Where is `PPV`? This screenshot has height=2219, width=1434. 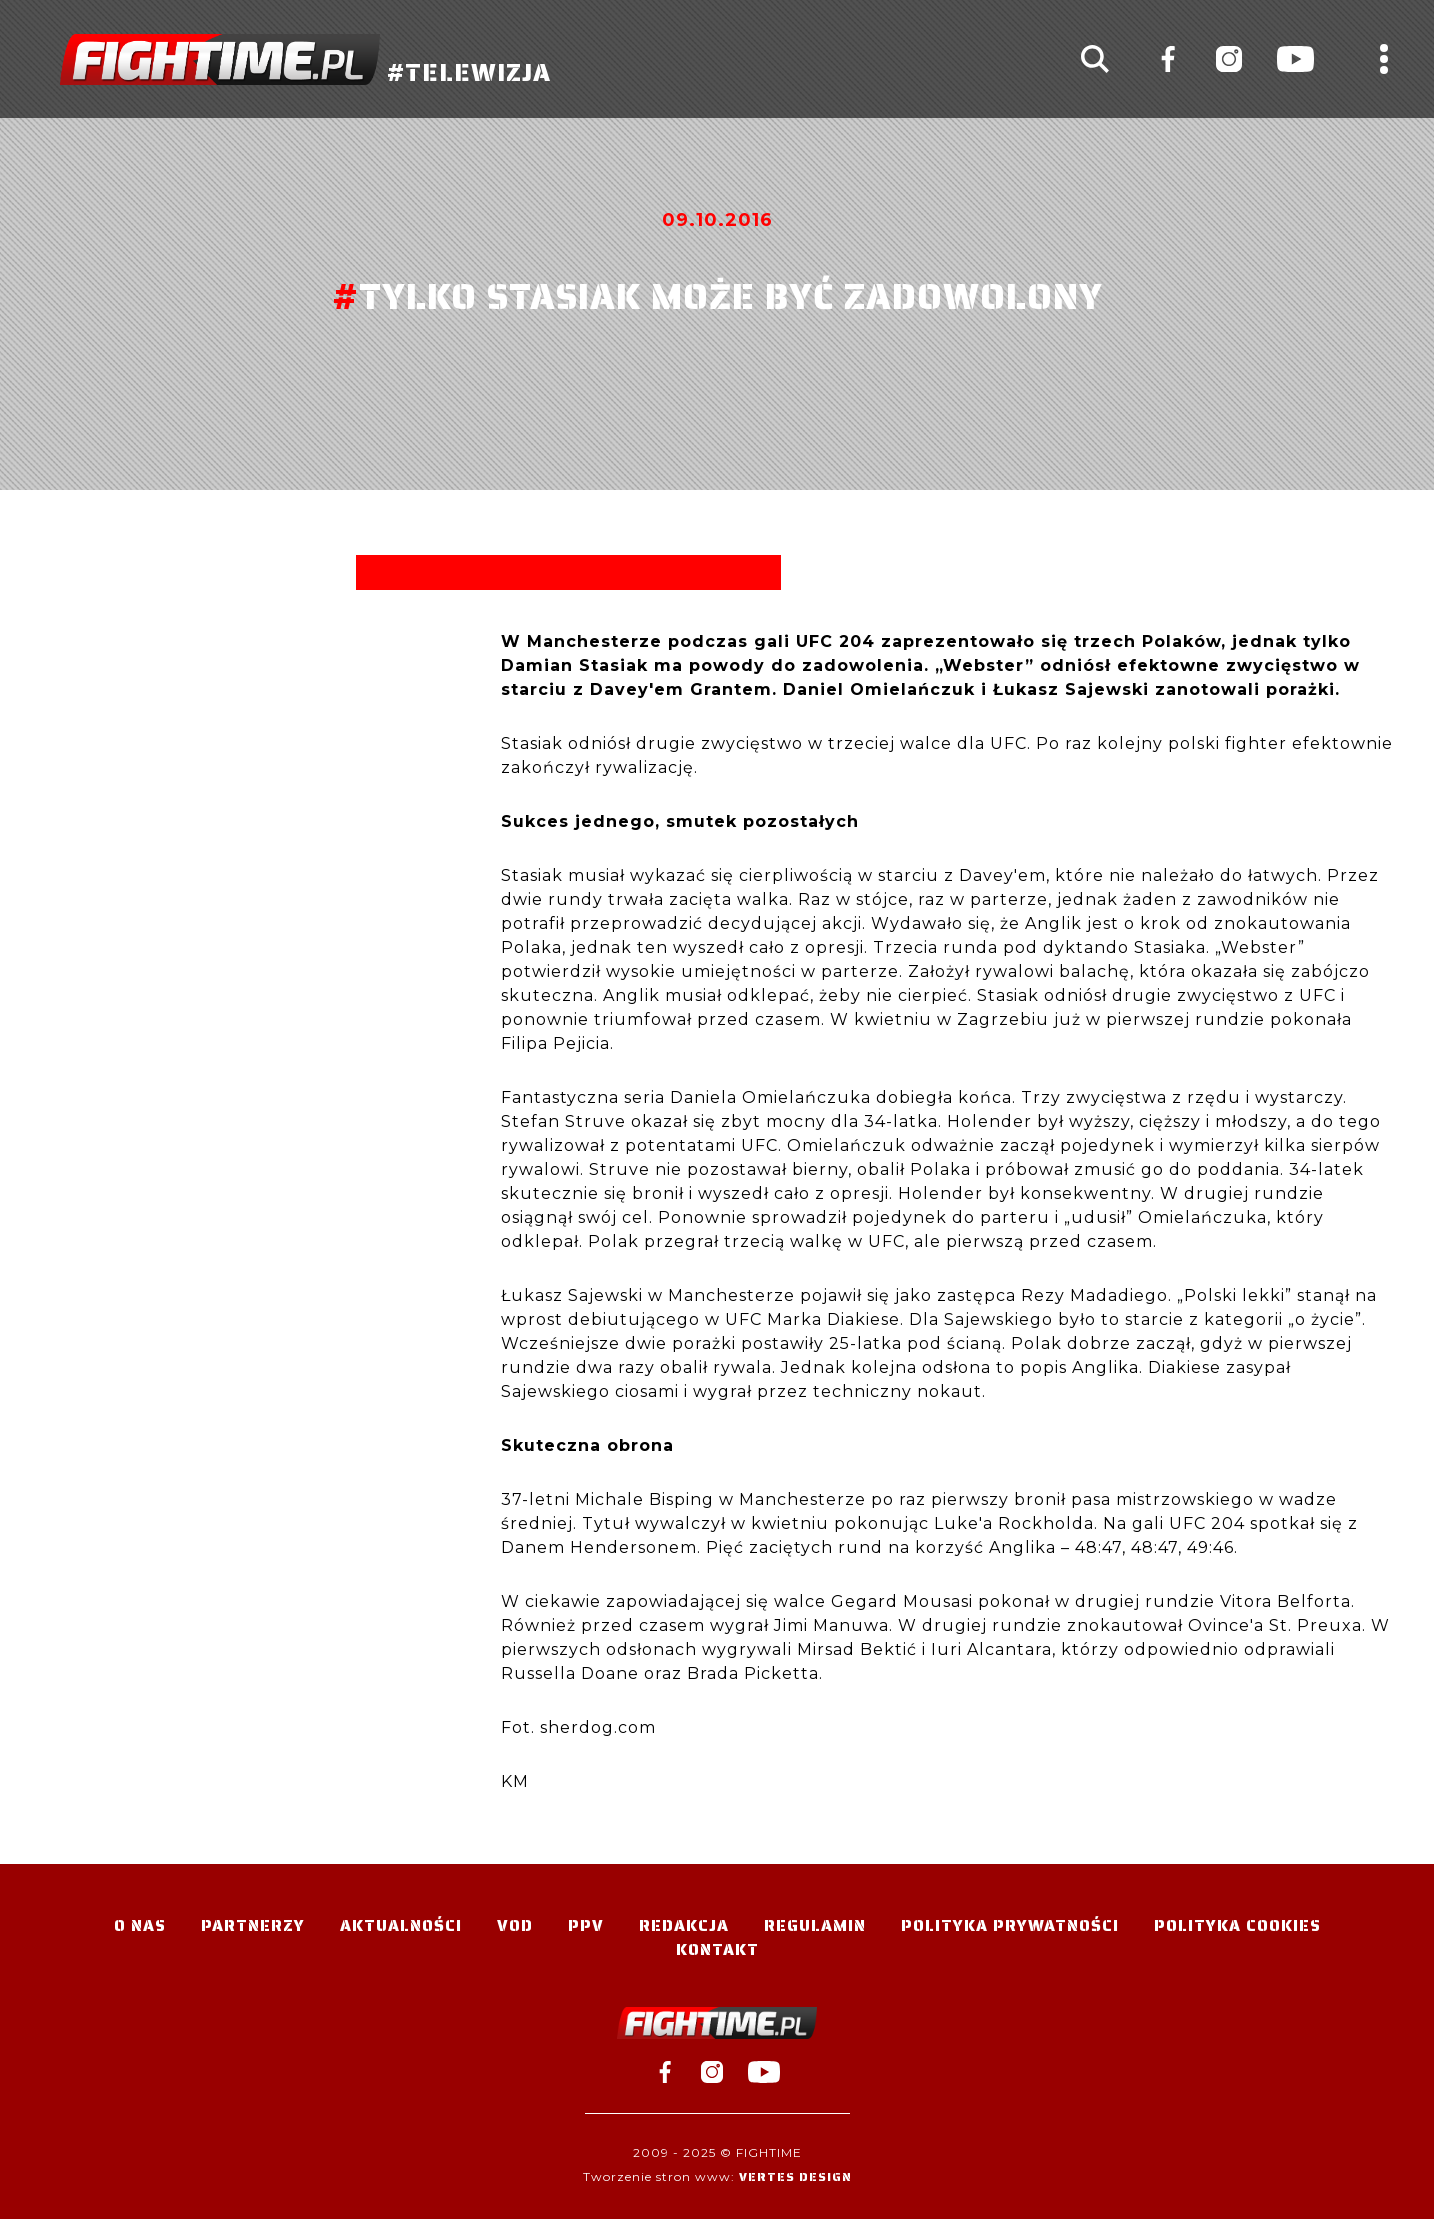 PPV is located at coordinates (586, 1925).